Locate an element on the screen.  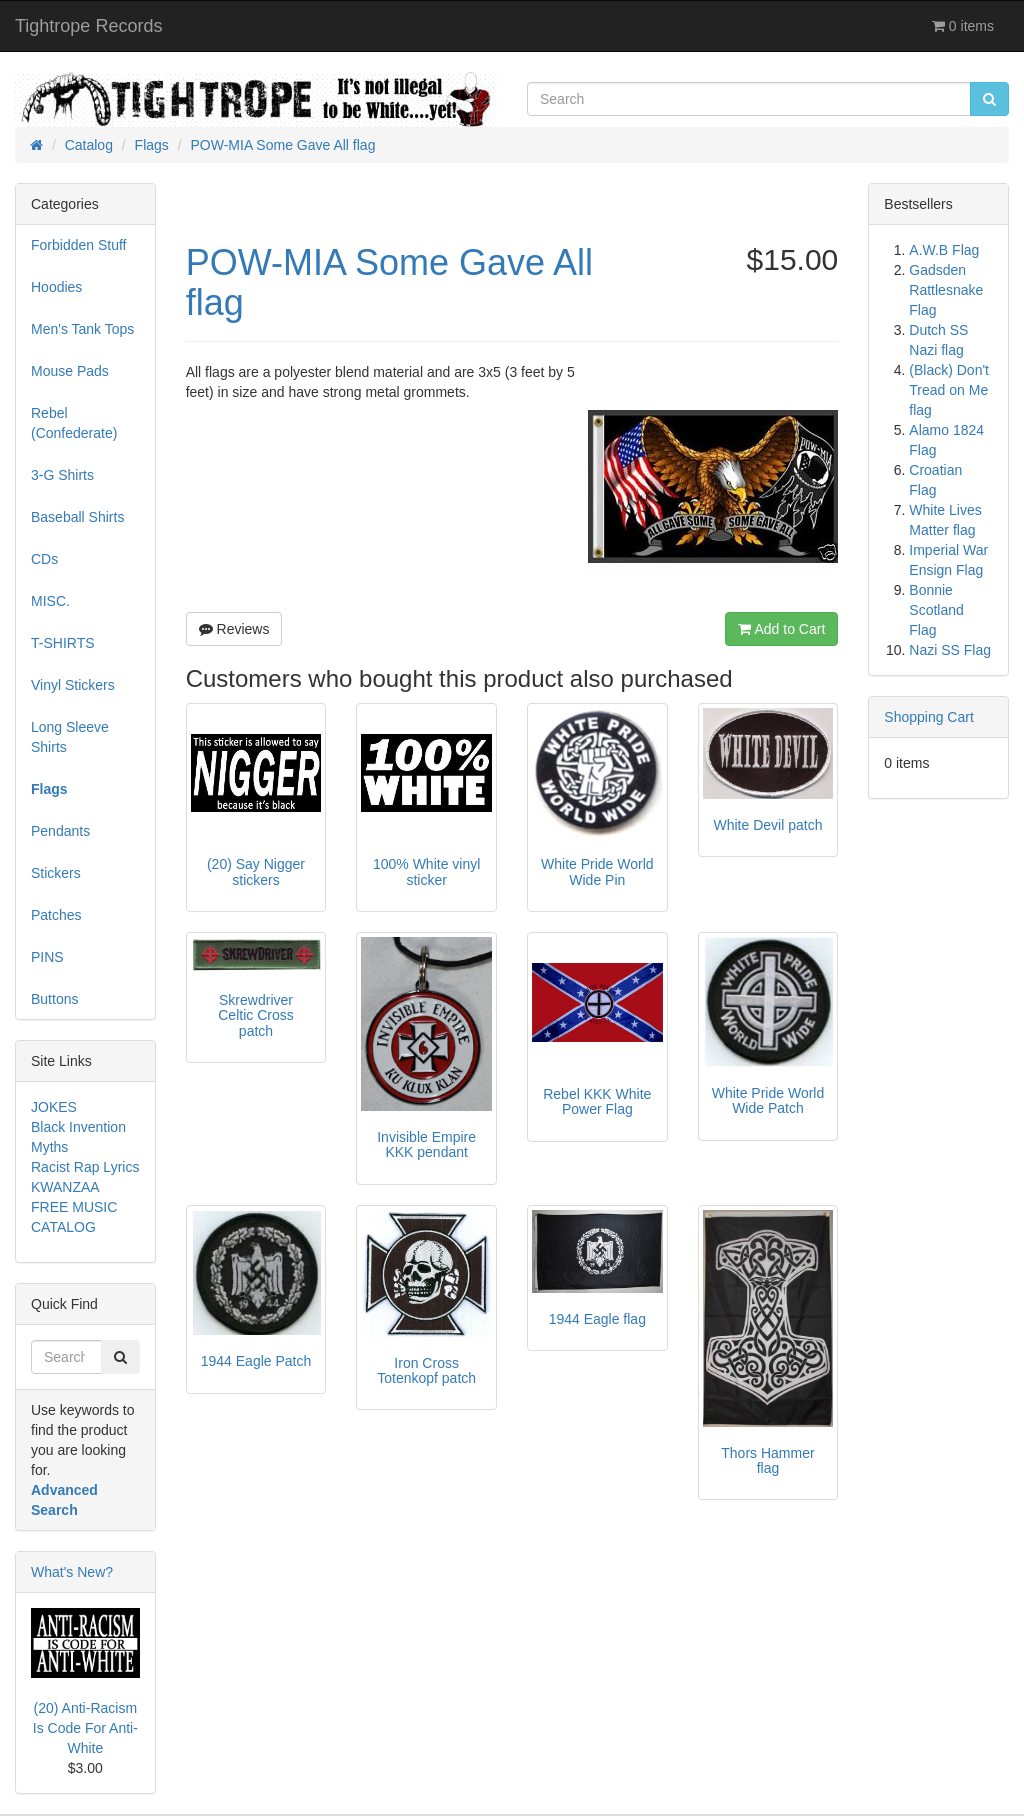
CATALOG is located at coordinates (63, 1227).